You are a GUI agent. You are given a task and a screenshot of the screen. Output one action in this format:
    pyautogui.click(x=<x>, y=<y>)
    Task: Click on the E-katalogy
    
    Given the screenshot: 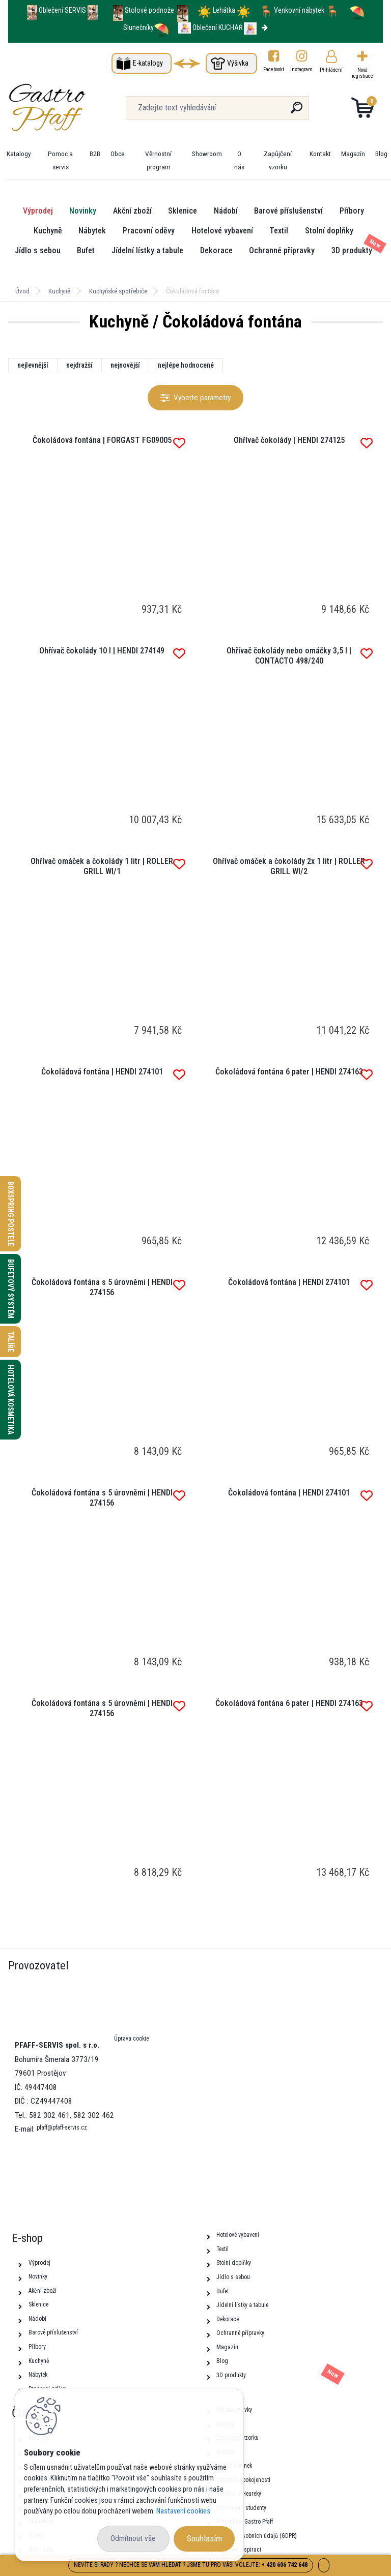 What is the action you would take?
    pyautogui.click(x=148, y=63)
    